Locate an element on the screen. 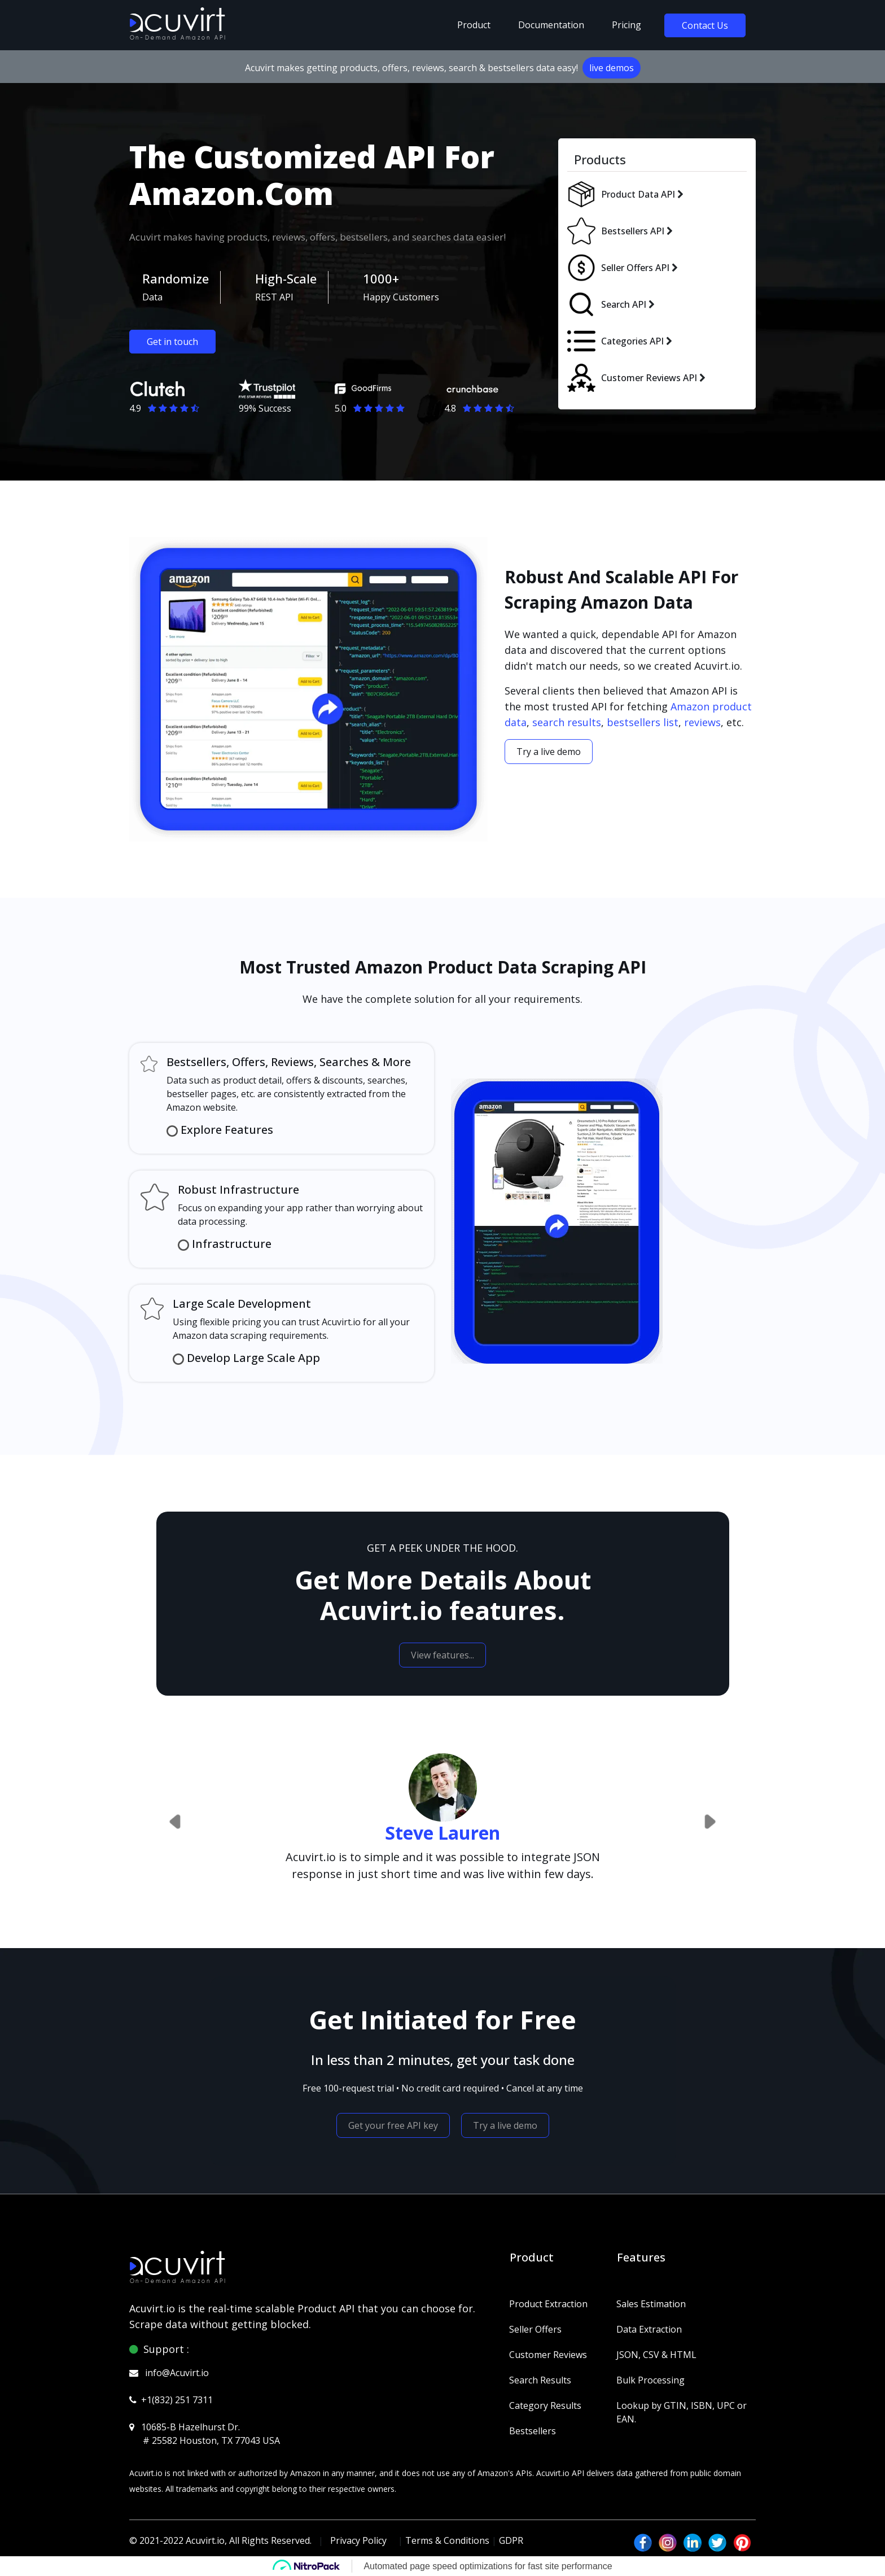 This screenshot has height=2576, width=885. Bestsellers API is located at coordinates (632, 231).